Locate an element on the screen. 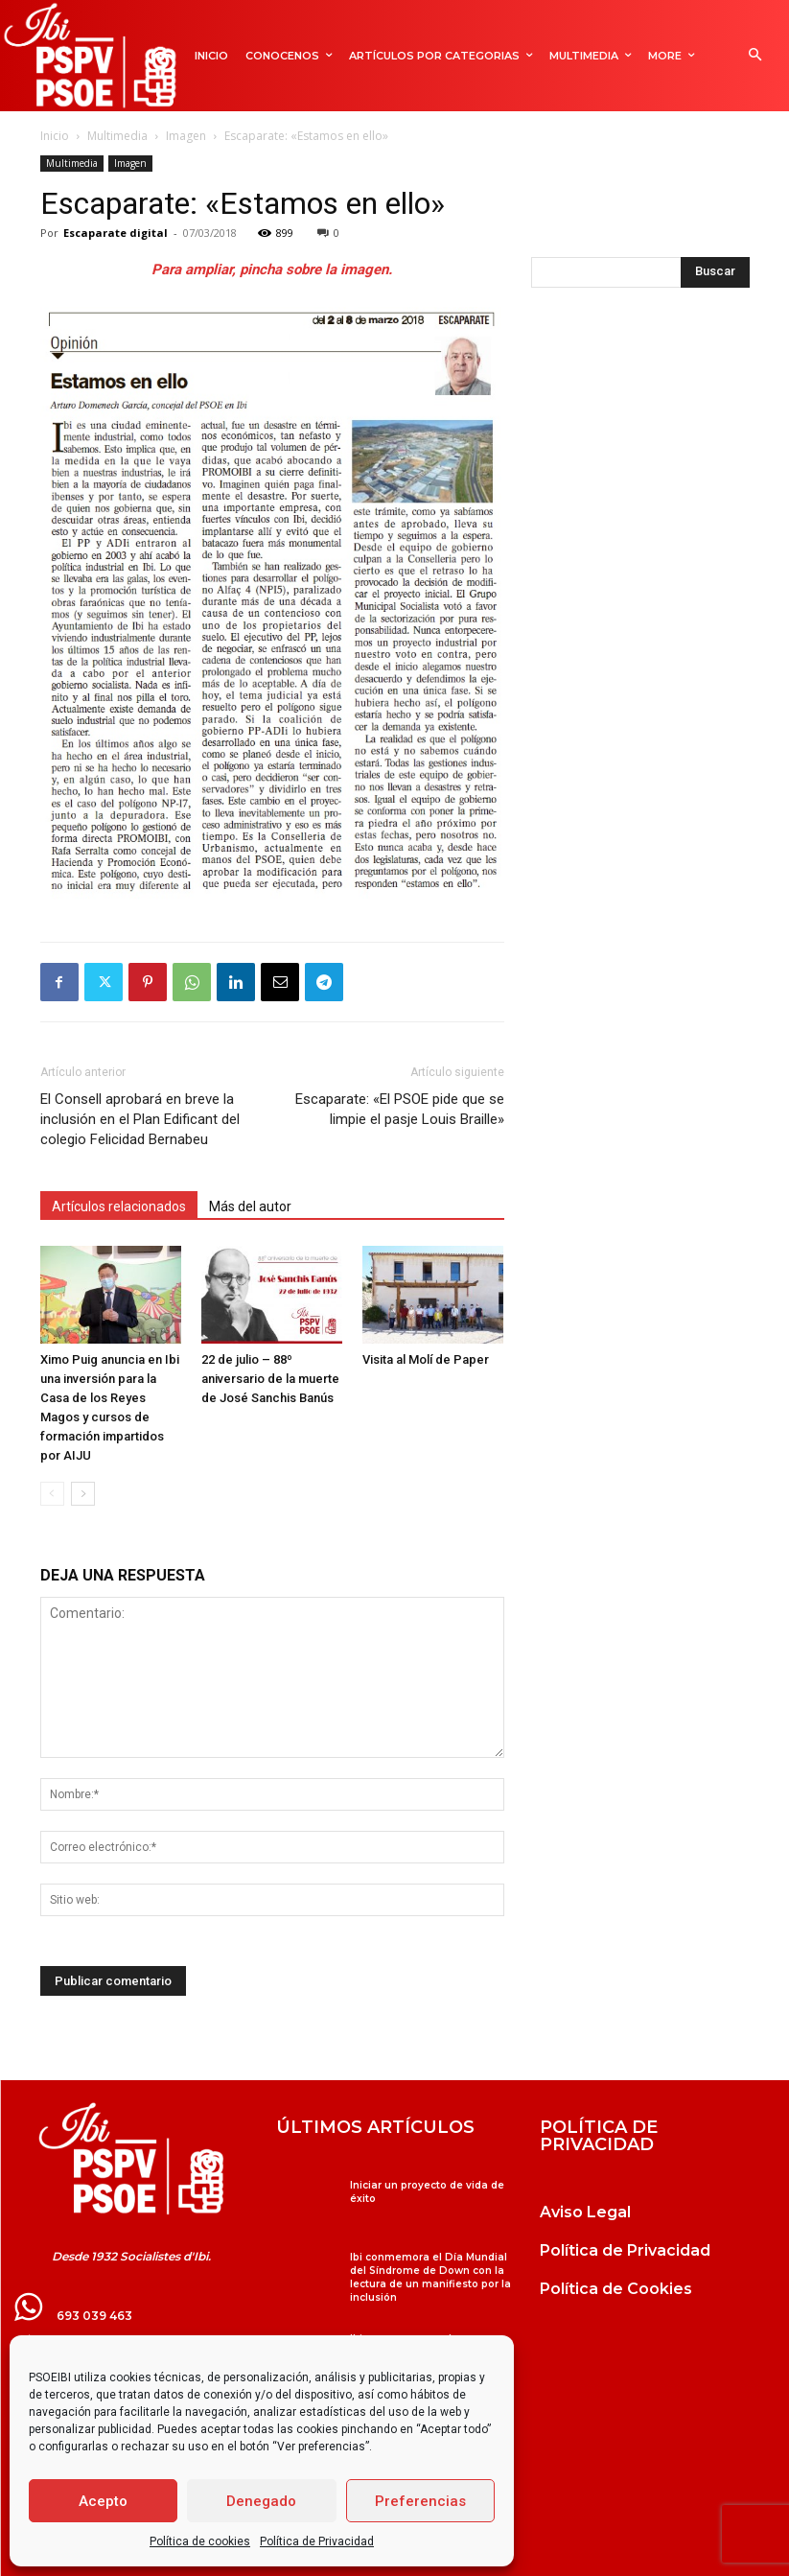 This screenshot has width=789, height=2576. Ibi conmemora el Día Mundial del Síndrome de Down con la lectura de un manifiesto por la inclusión is located at coordinates (430, 2277).